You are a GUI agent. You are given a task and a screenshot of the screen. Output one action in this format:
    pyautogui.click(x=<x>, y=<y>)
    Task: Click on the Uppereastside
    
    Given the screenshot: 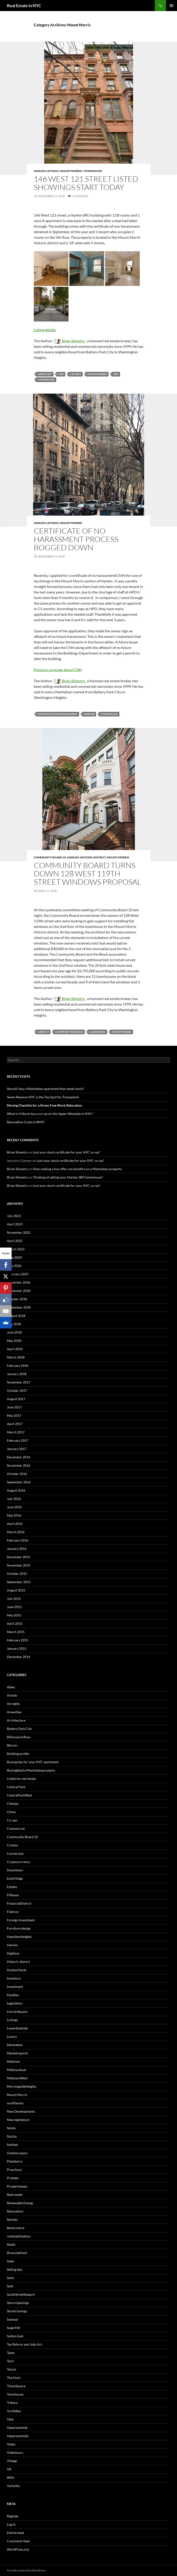 What is the action you would take?
    pyautogui.click(x=17, y=2427)
    